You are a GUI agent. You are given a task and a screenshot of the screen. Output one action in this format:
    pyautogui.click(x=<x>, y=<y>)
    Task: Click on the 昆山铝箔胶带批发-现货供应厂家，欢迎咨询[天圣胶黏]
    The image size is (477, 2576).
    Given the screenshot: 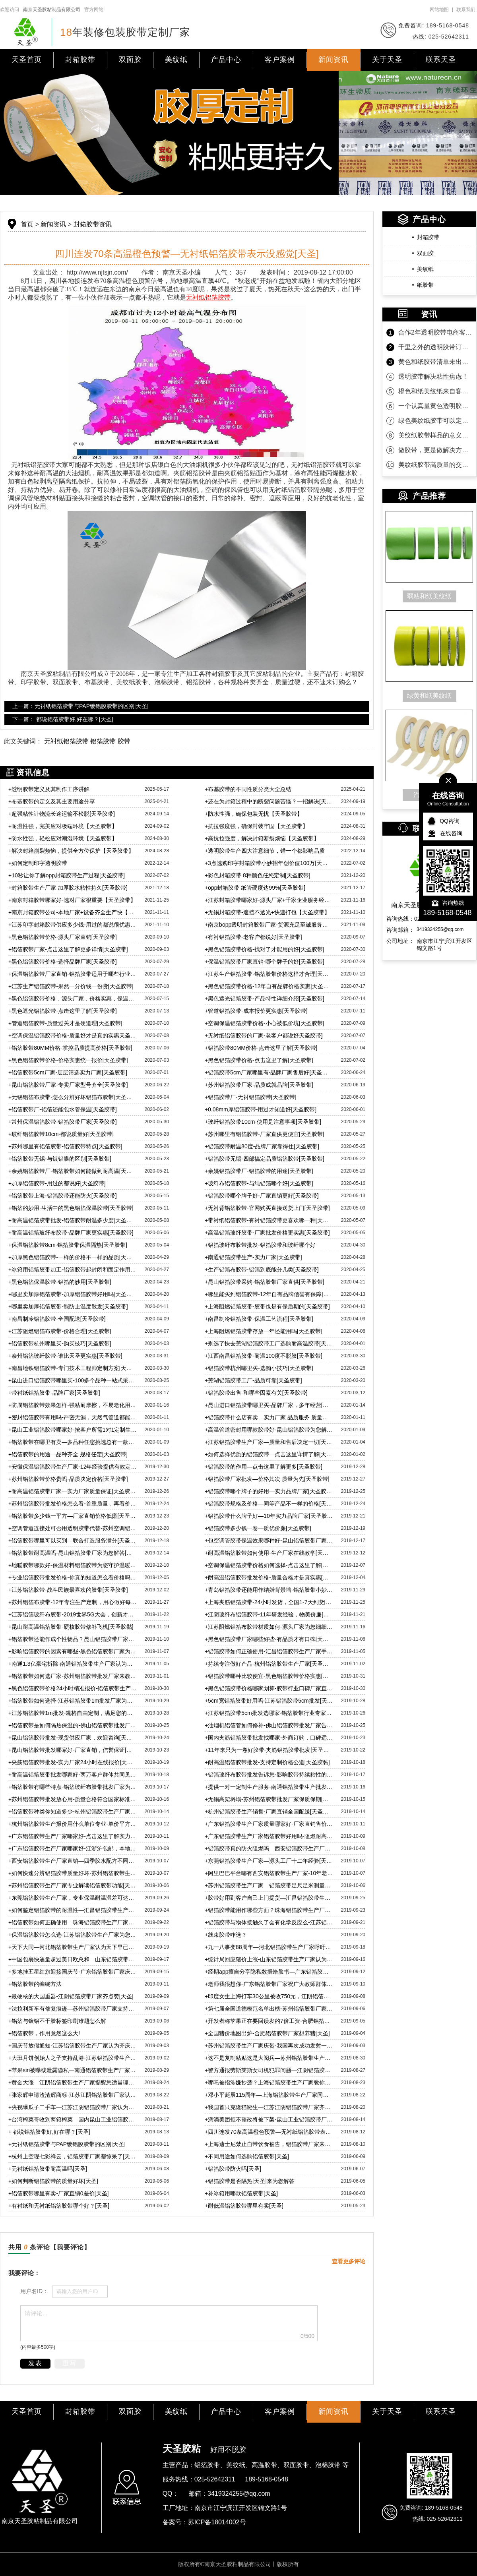 What is the action you would take?
    pyautogui.click(x=72, y=1737)
    